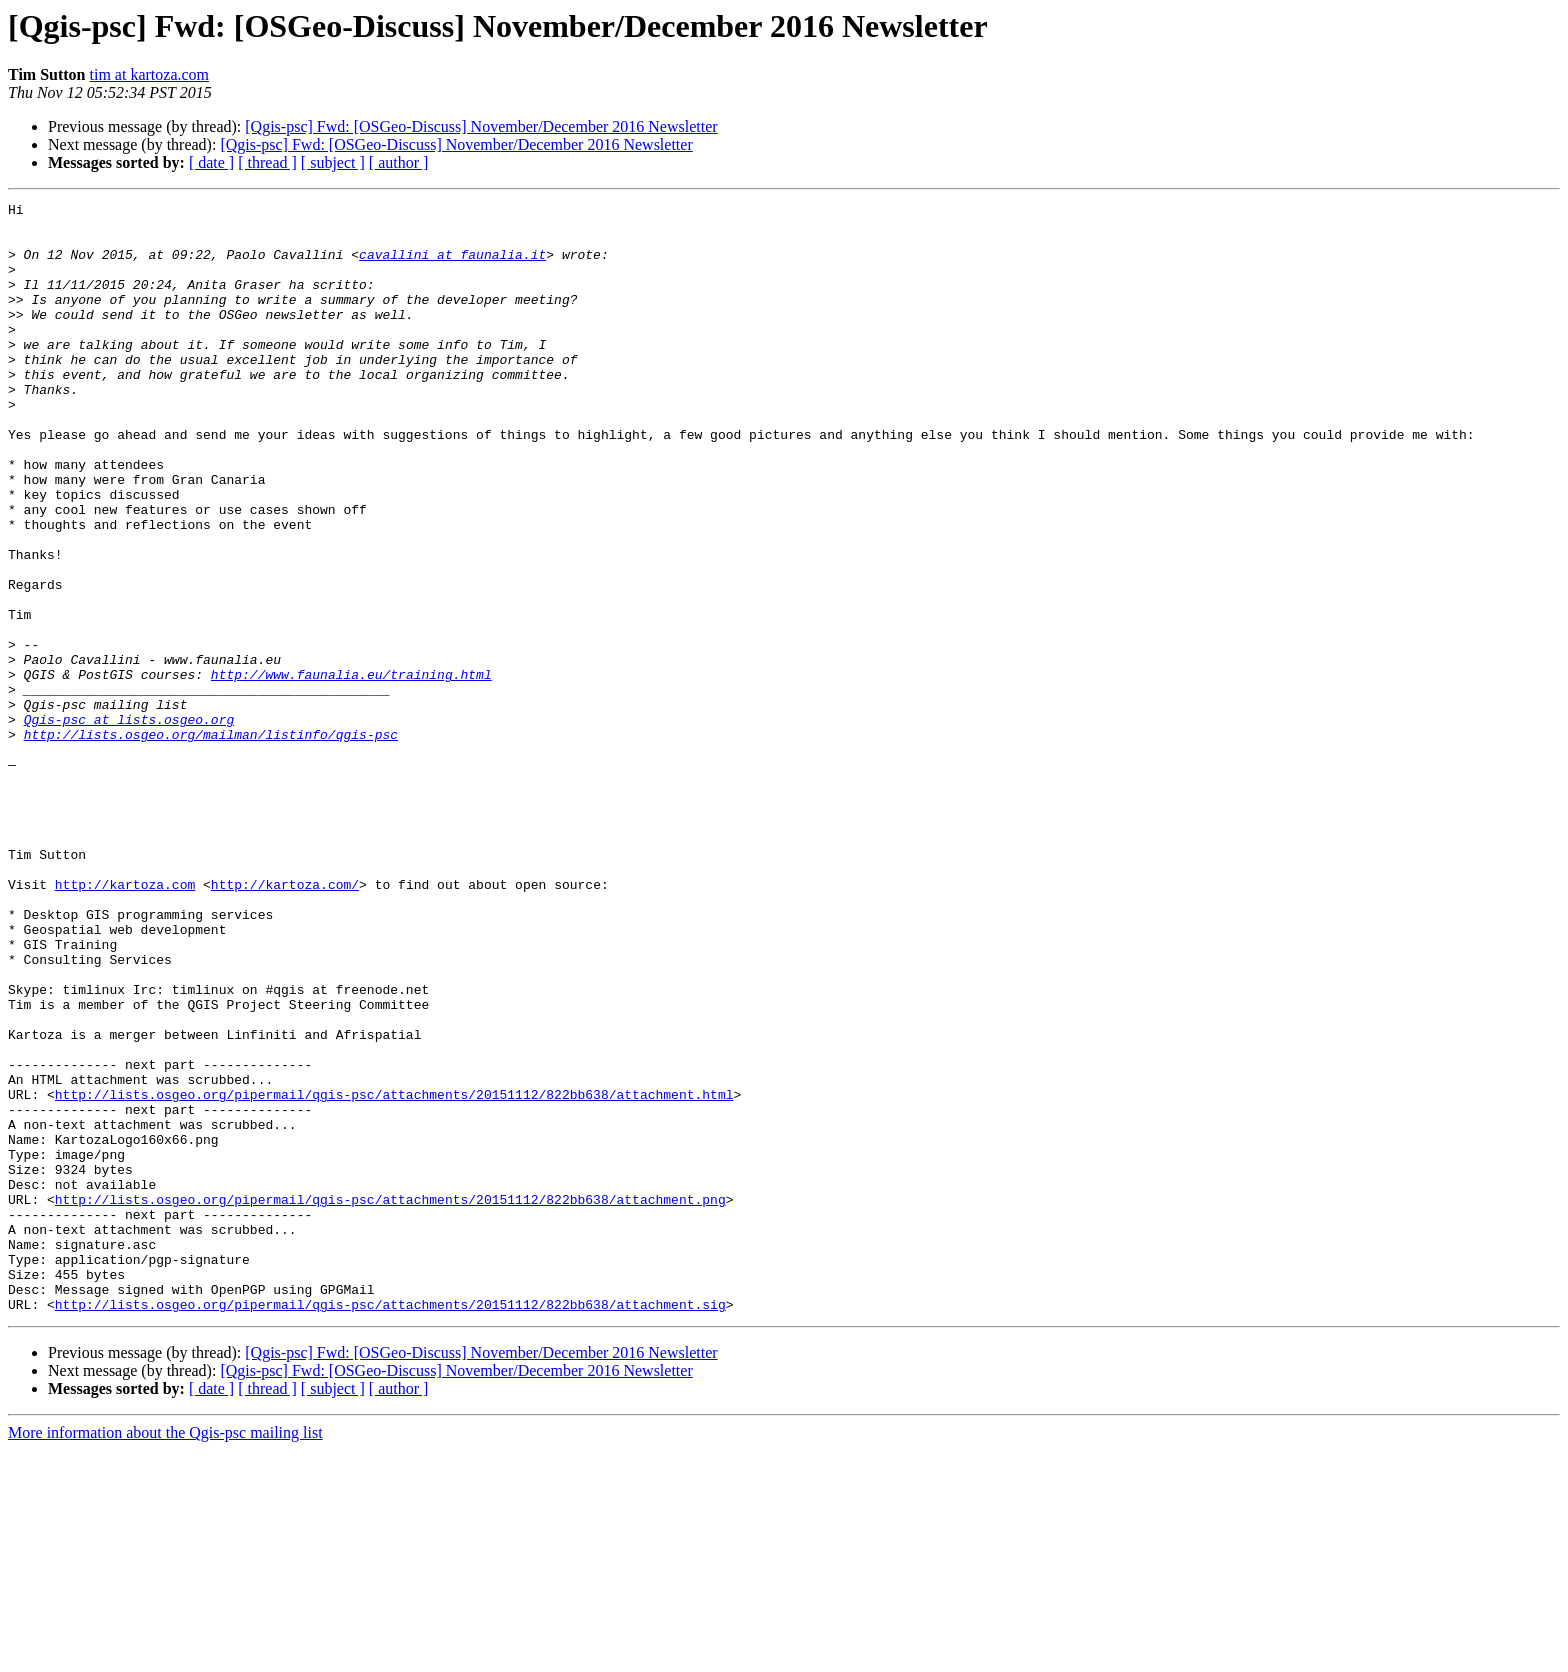 Image resolution: width=1568 pixels, height=1672 pixels. Describe the element at coordinates (267, 162) in the screenshot. I see `[ thread ]` at that location.